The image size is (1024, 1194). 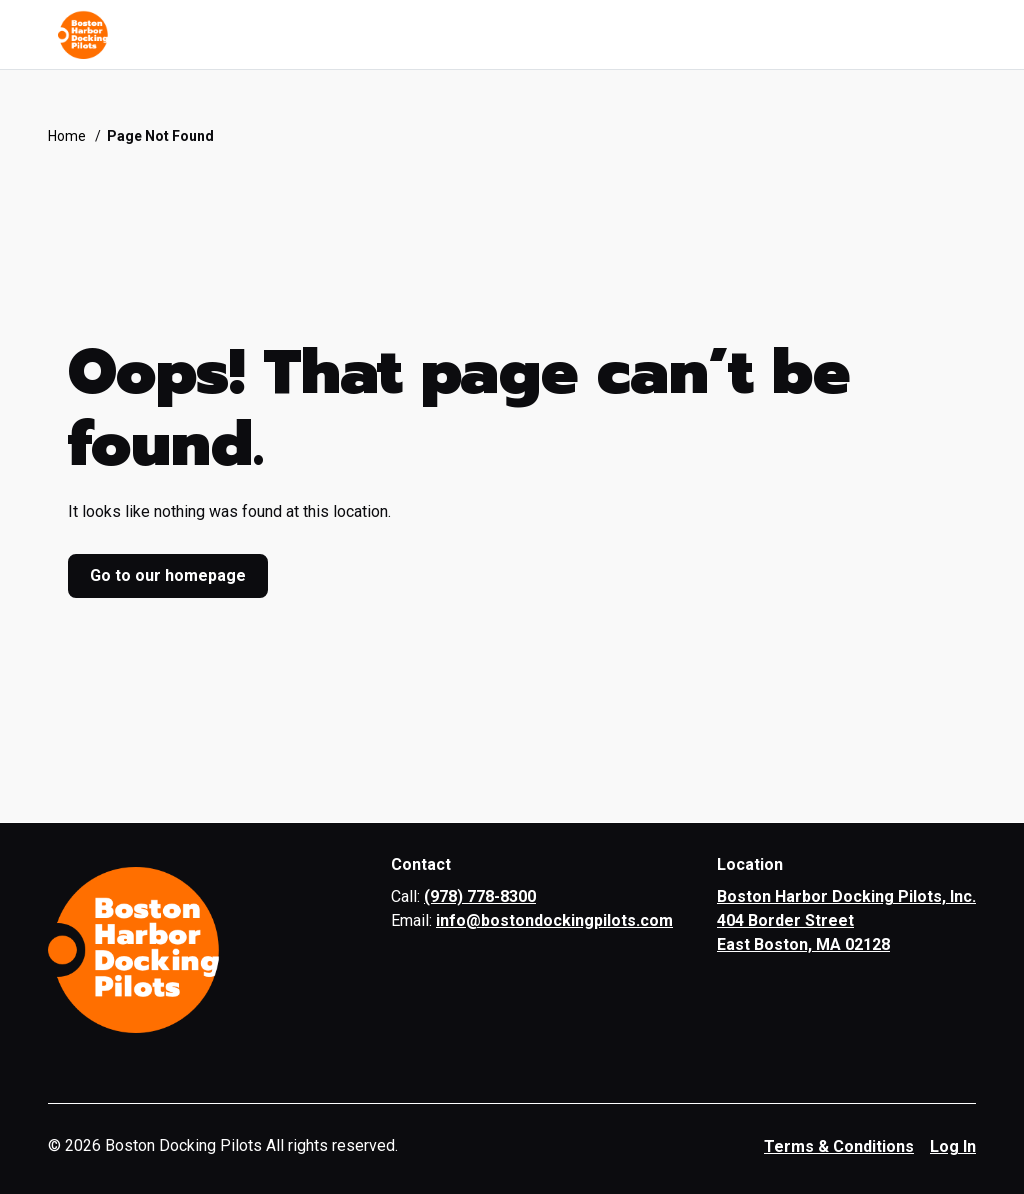 I want to click on info@bostondockingpilots.com, so click(x=554, y=920).